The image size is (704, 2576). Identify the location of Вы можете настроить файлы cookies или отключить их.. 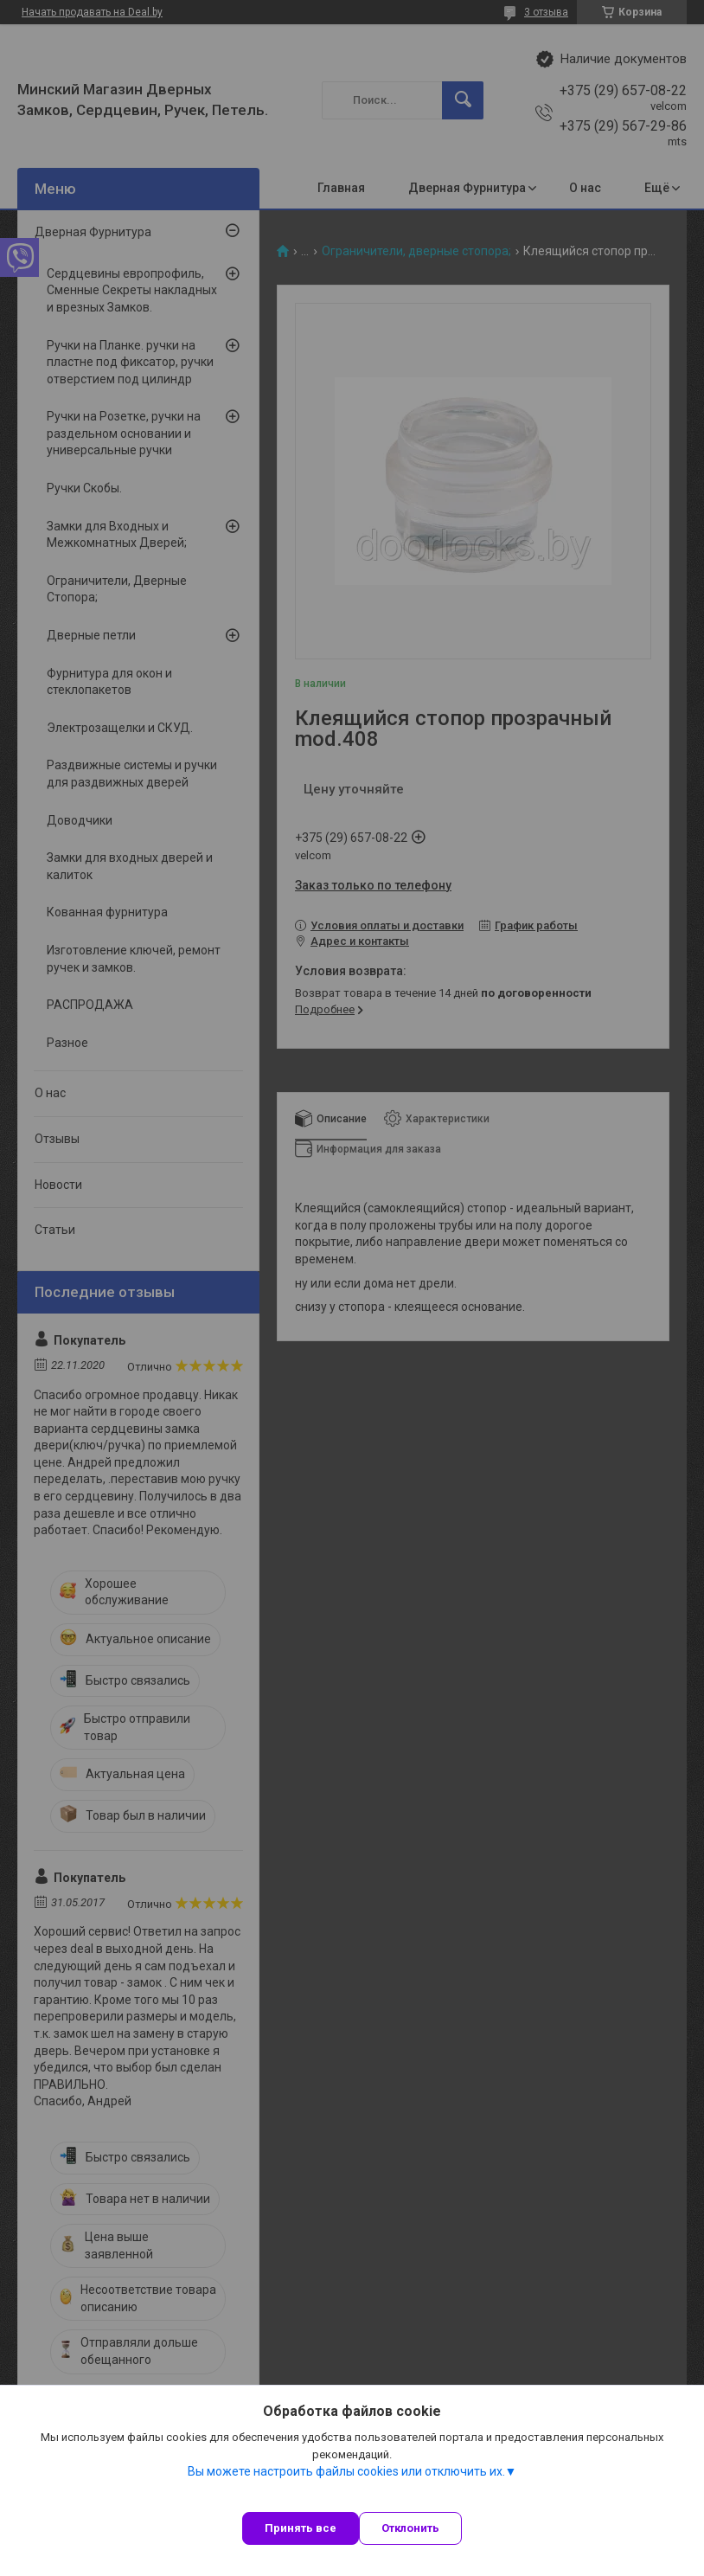
(346, 2471).